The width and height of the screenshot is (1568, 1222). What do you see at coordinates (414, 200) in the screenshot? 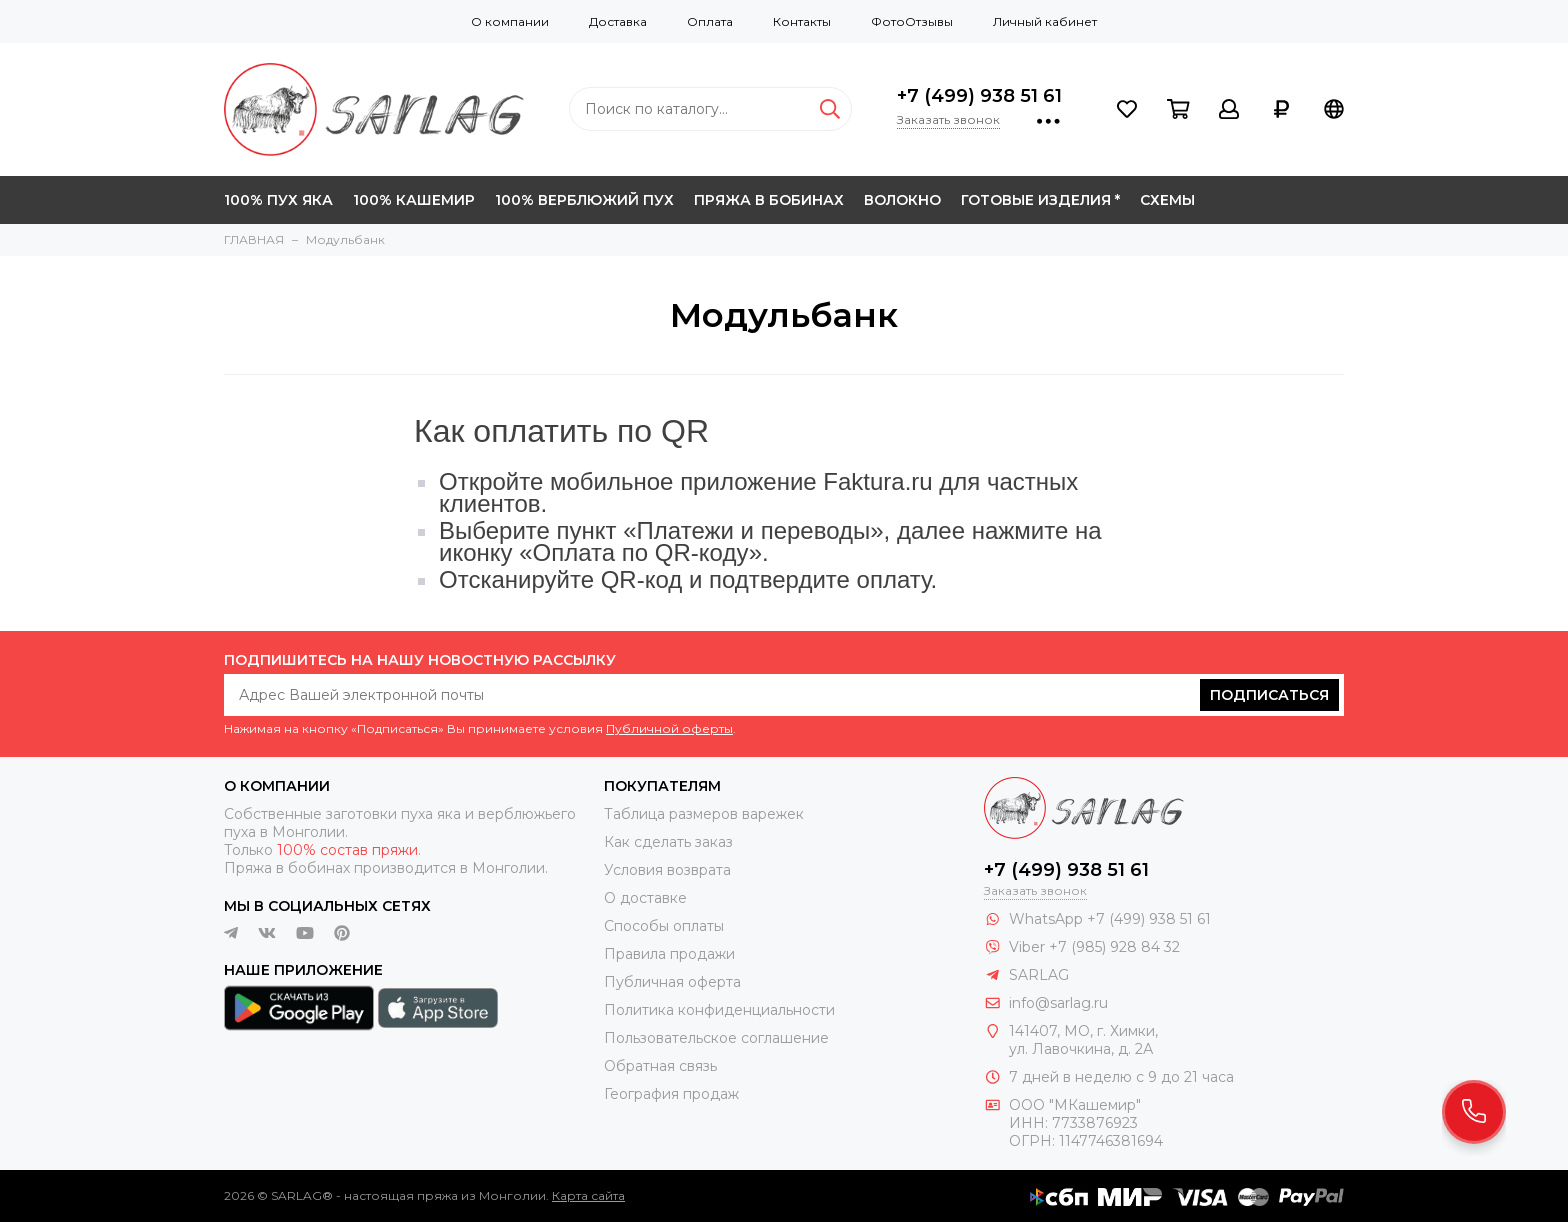
I see `100% КАШЕМИР` at bounding box center [414, 200].